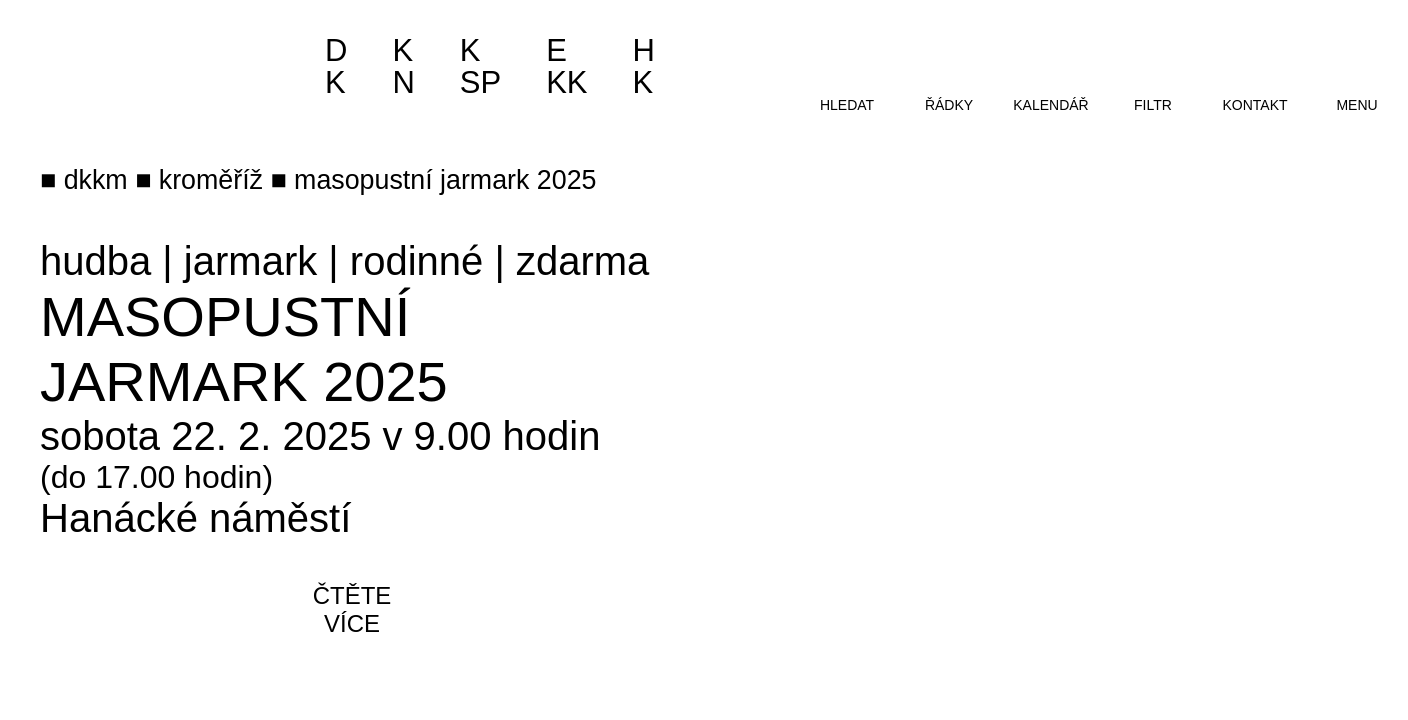 This screenshot has width=1408, height=720. Describe the element at coordinates (1050, 105) in the screenshot. I see `kalendář` at that location.